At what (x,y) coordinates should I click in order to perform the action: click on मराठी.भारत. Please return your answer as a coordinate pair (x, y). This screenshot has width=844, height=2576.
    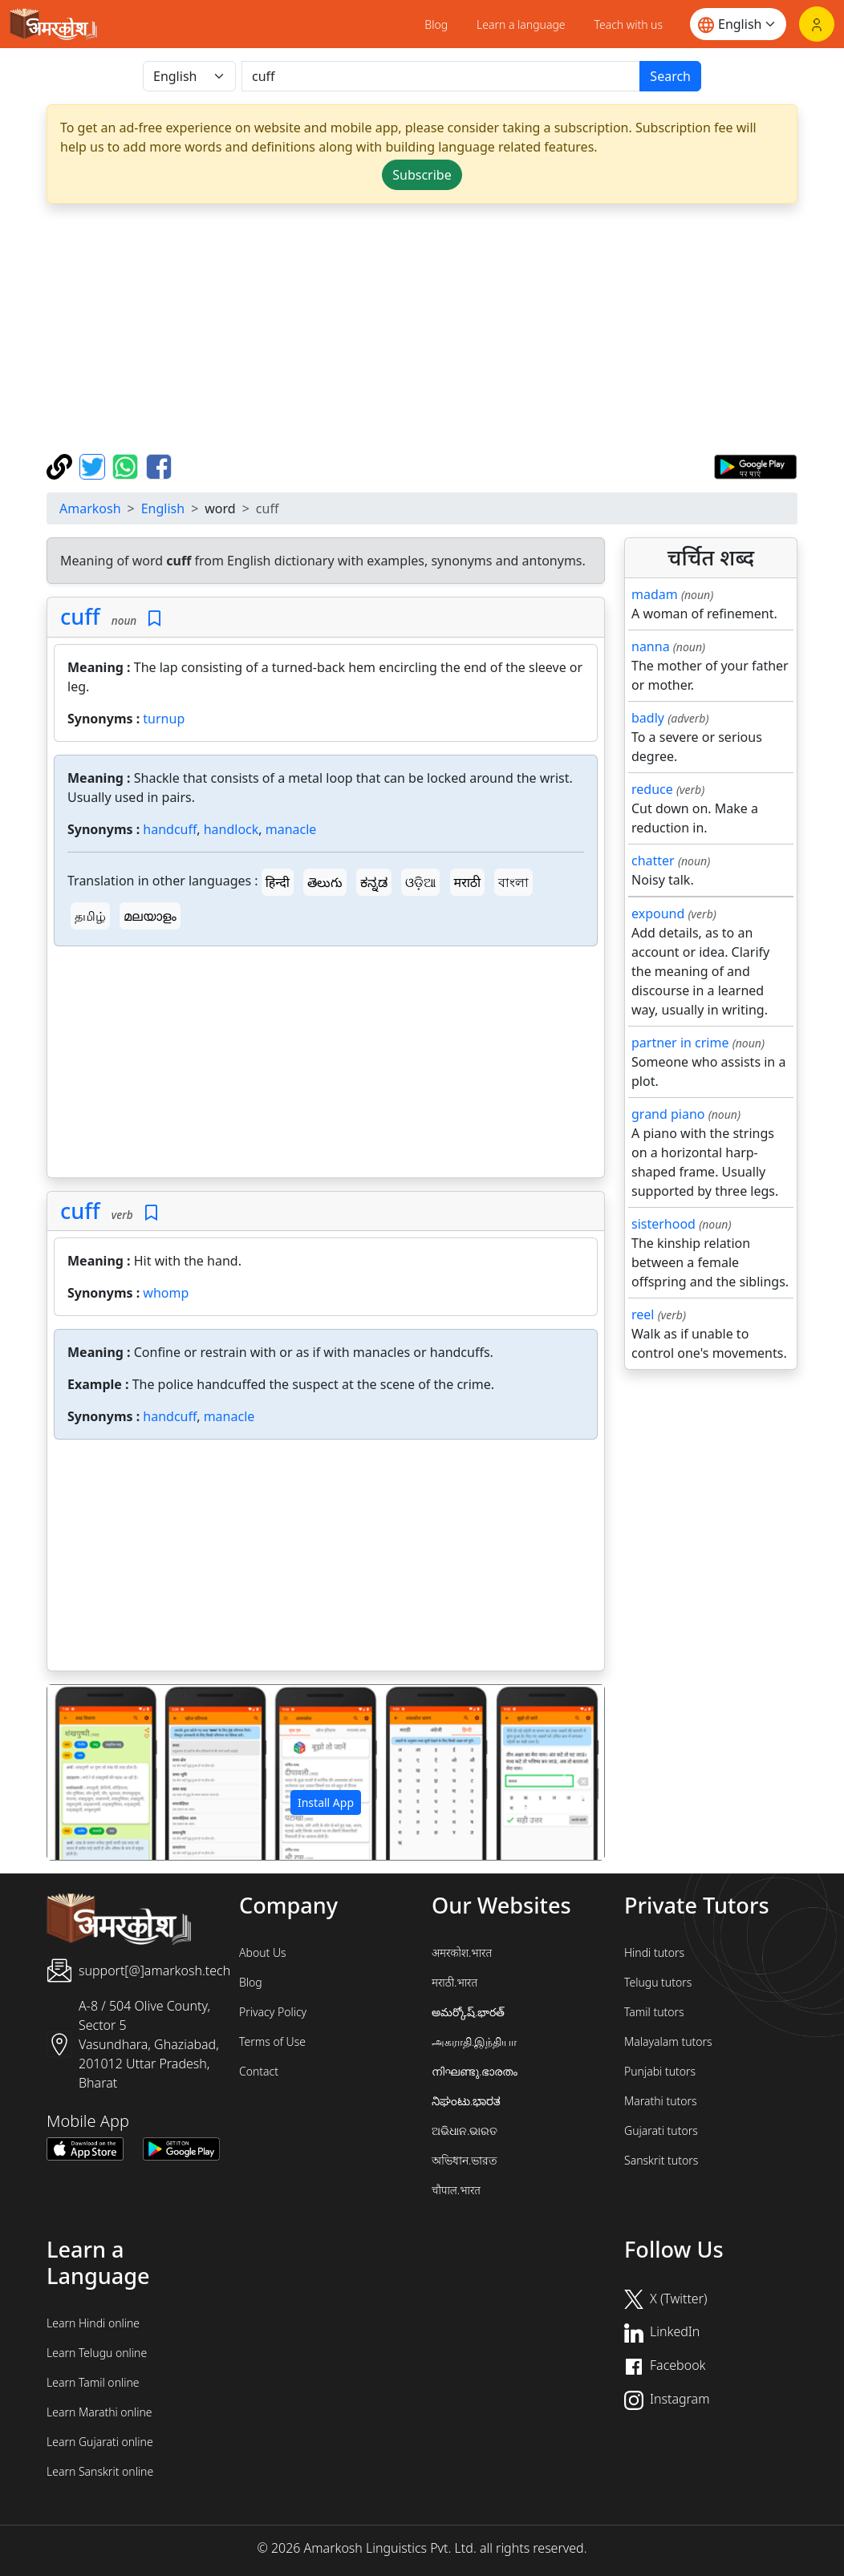
    Looking at the image, I should click on (454, 1982).